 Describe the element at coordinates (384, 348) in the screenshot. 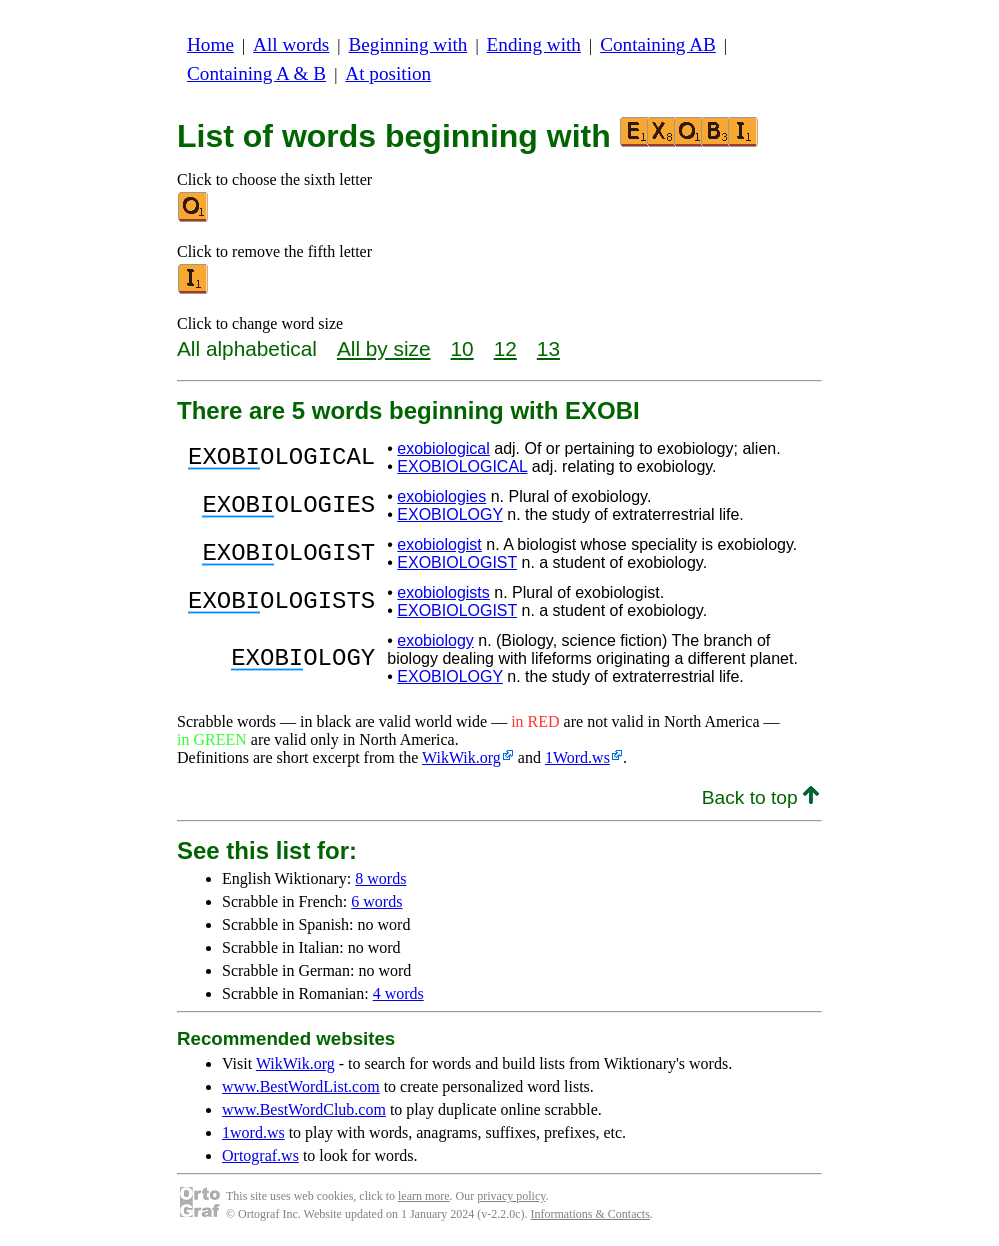

I see `All by size` at that location.